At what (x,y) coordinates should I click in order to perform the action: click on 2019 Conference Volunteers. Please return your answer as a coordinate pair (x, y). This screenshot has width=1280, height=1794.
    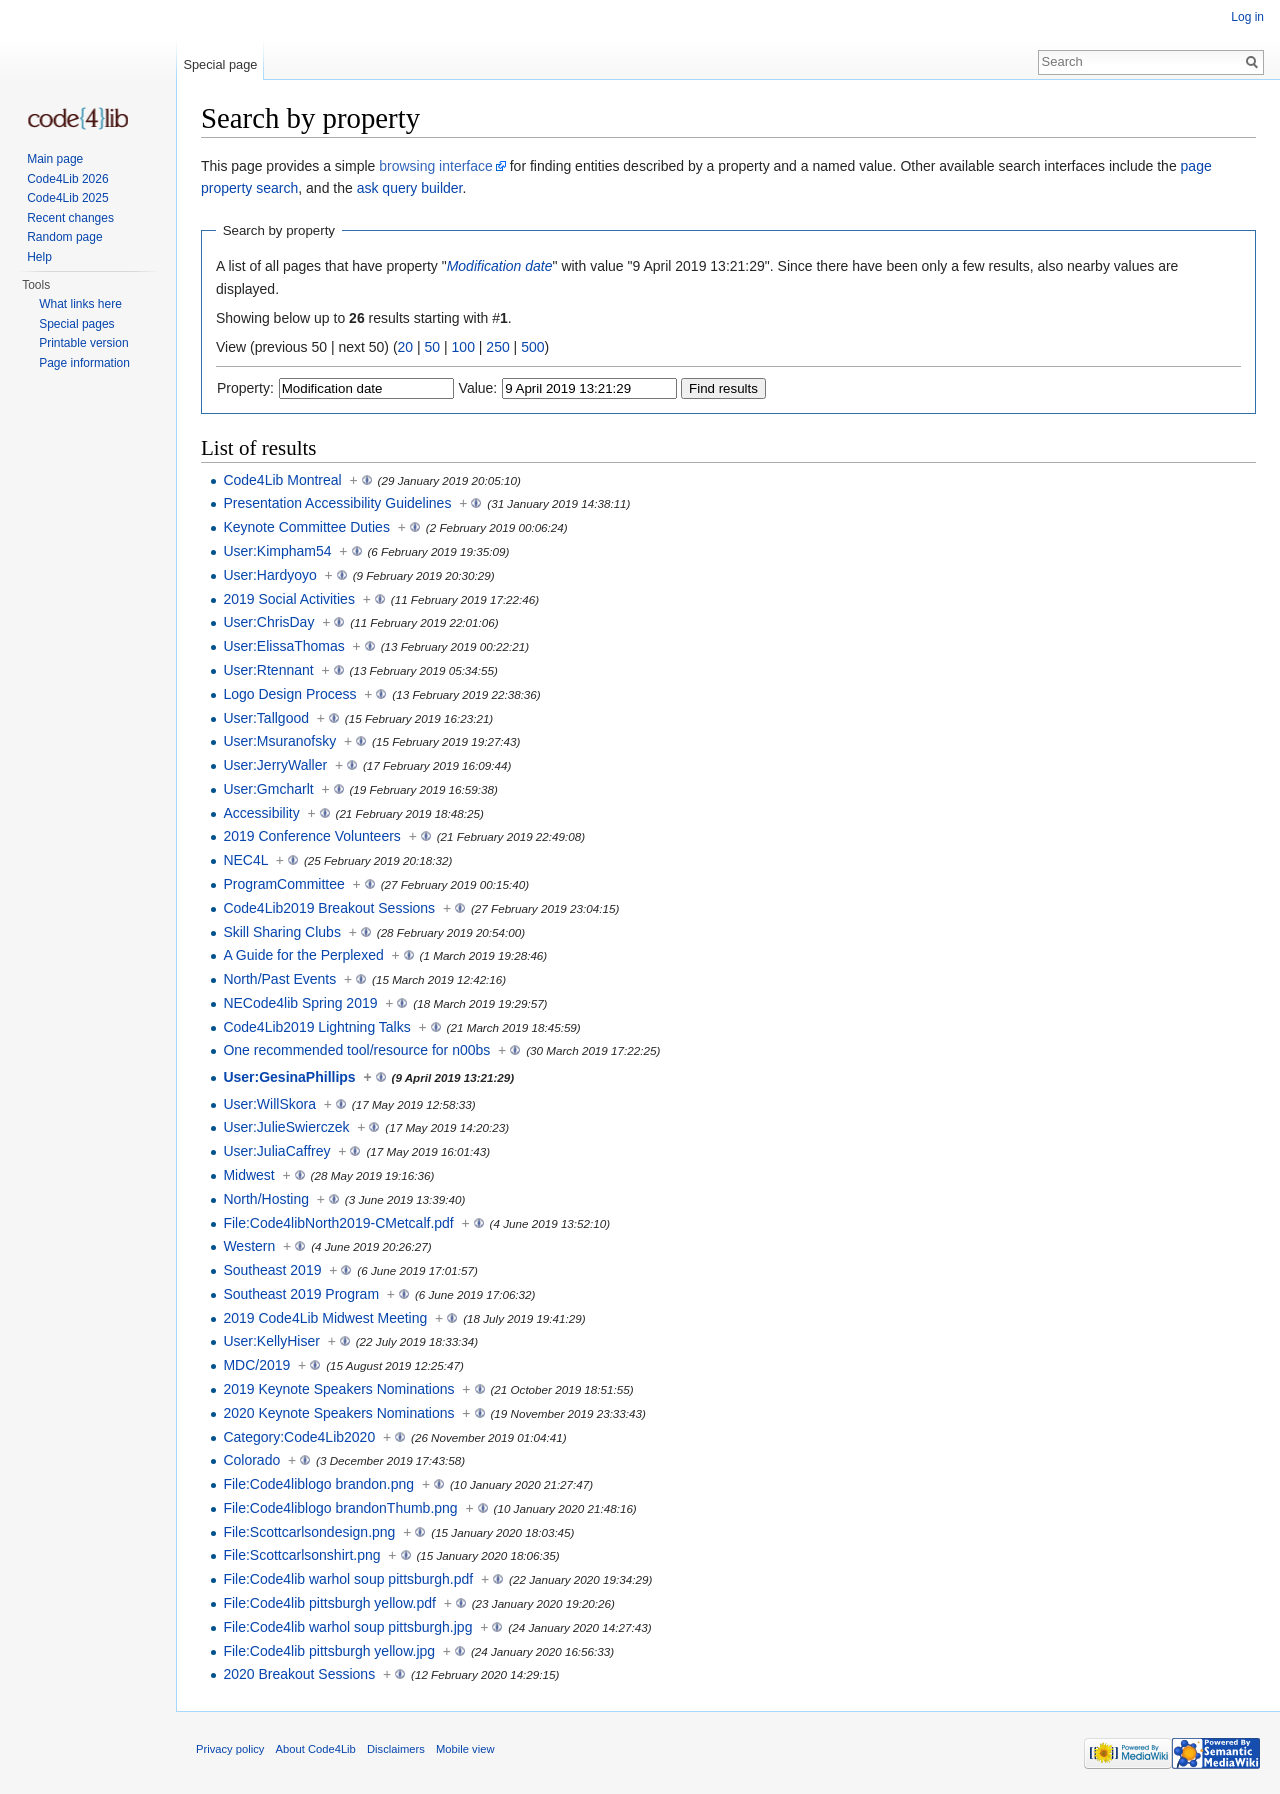
    Looking at the image, I should click on (311, 836).